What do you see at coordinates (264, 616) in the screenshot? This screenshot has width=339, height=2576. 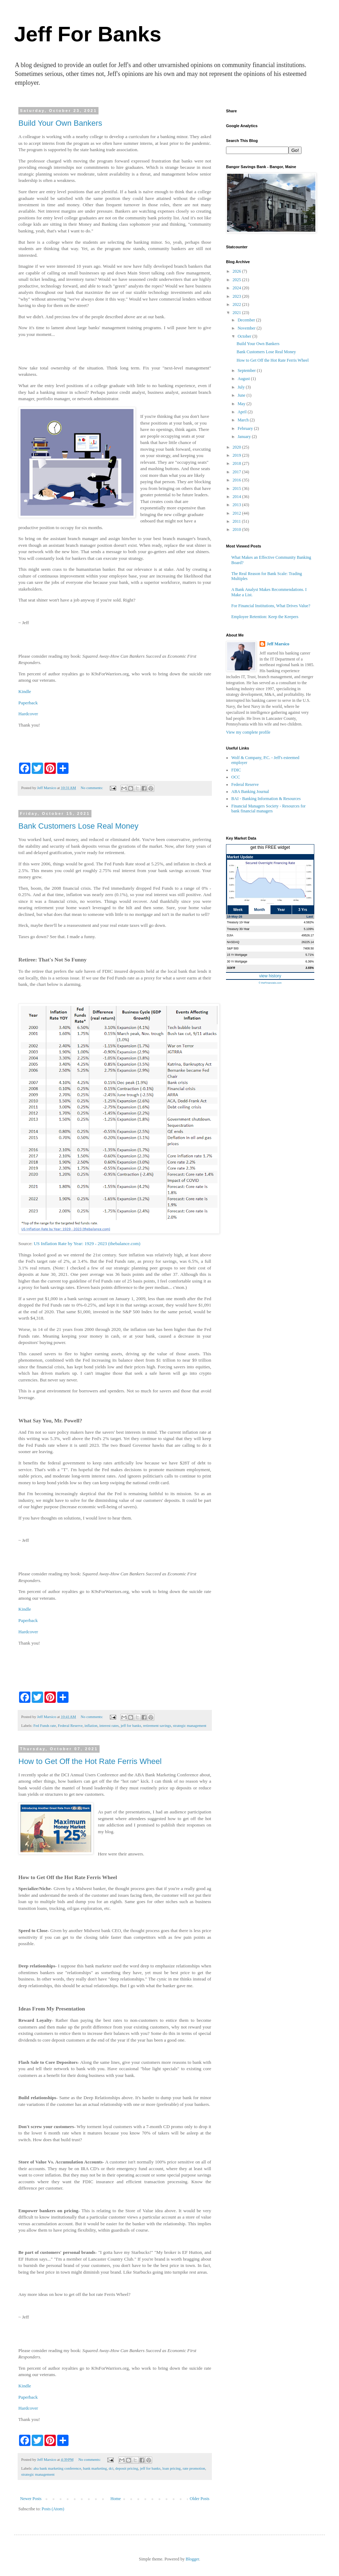 I see `Employee Retention: Keep the Keepers` at bounding box center [264, 616].